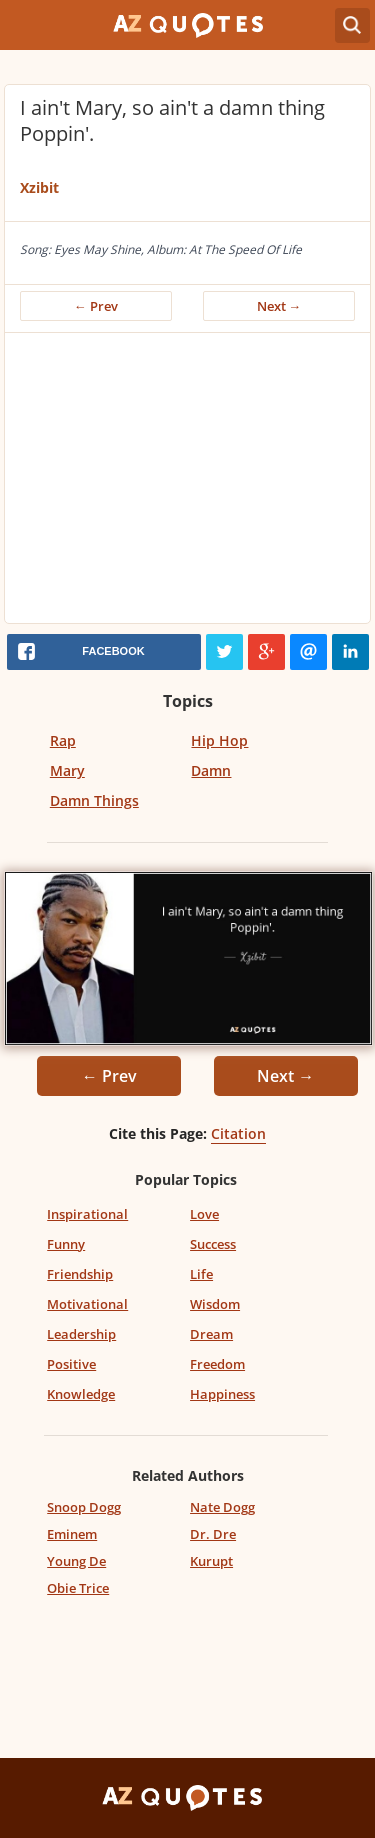  Describe the element at coordinates (81, 1394) in the screenshot. I see `Knowledge` at that location.